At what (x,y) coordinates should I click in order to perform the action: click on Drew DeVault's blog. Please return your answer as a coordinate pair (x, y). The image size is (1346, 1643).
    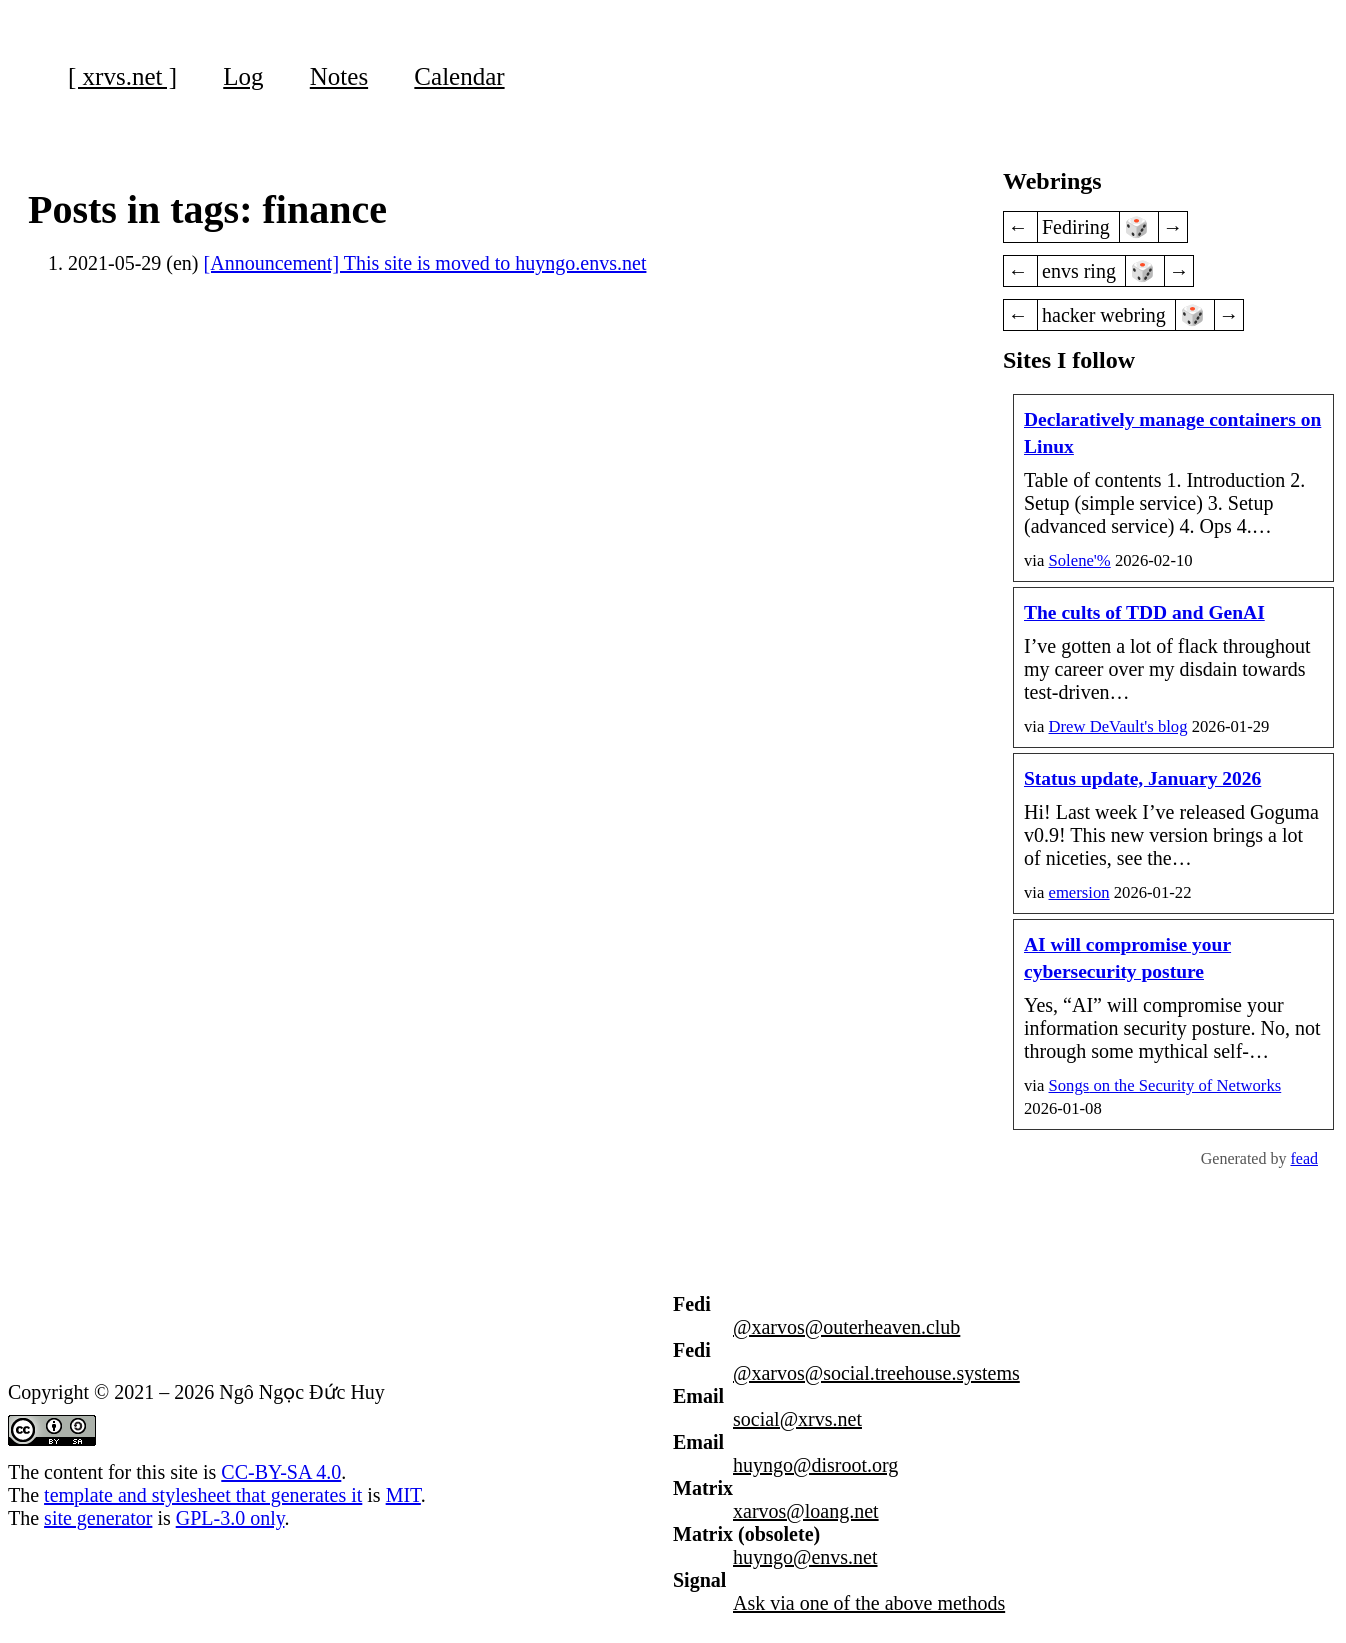
    Looking at the image, I should click on (1118, 726).